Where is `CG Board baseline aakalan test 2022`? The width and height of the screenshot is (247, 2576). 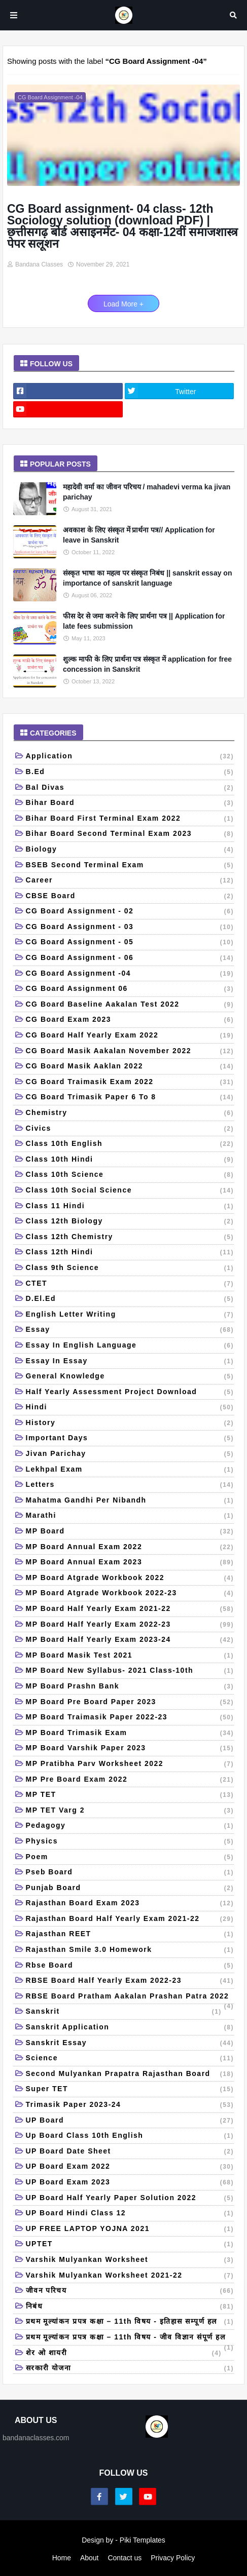
CG Board baseline aakalan test 2022 is located at coordinates (130, 1005).